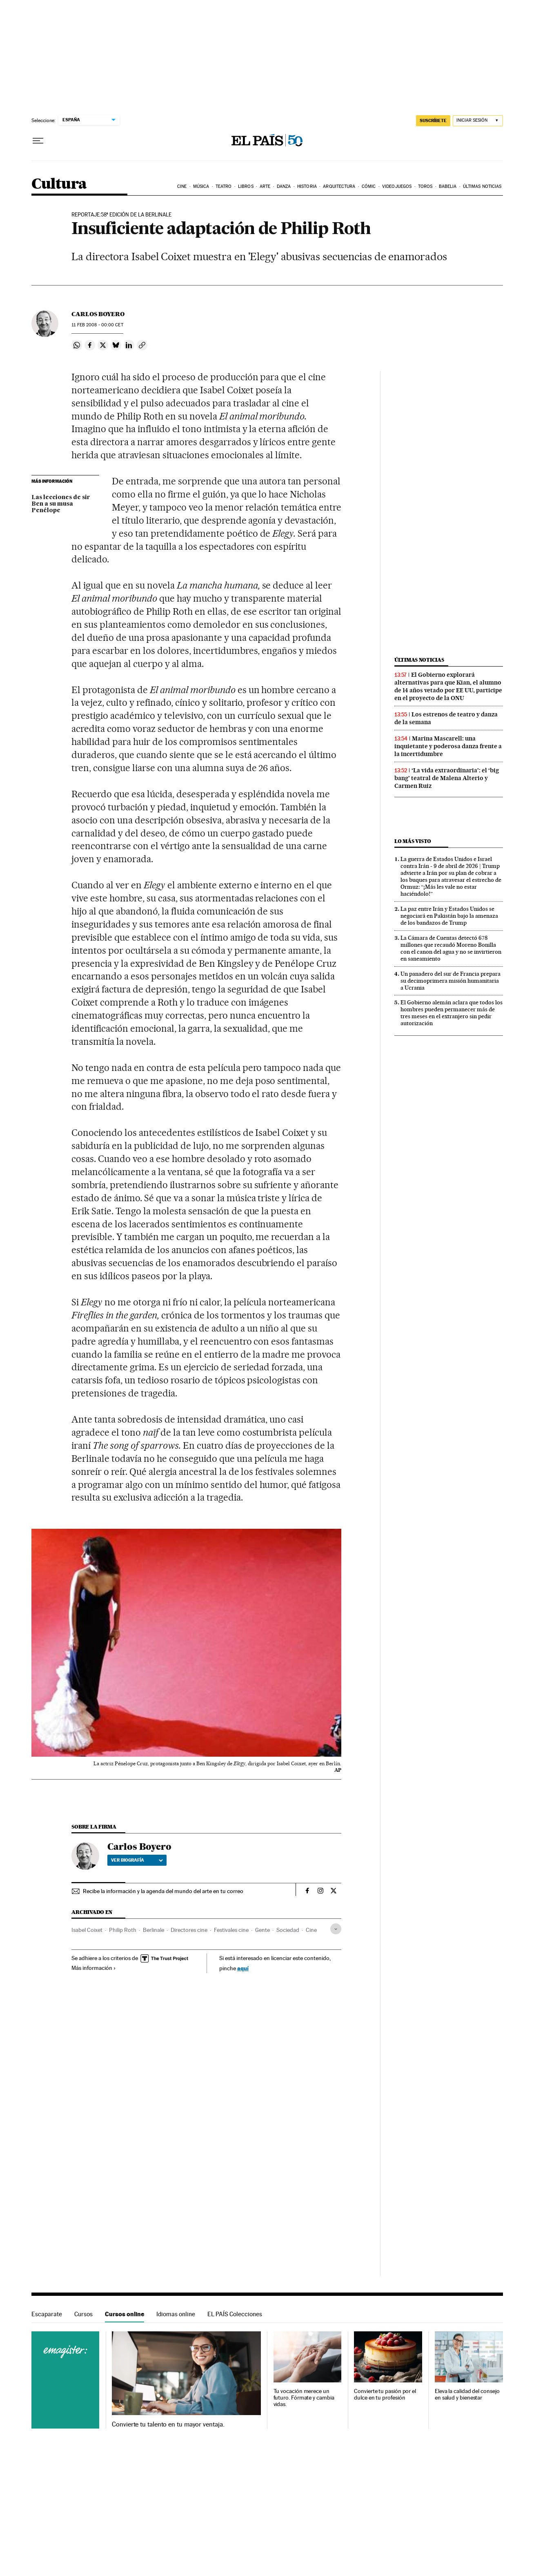 The width and height of the screenshot is (534, 2576). Describe the element at coordinates (265, 186) in the screenshot. I see `Arte` at that location.